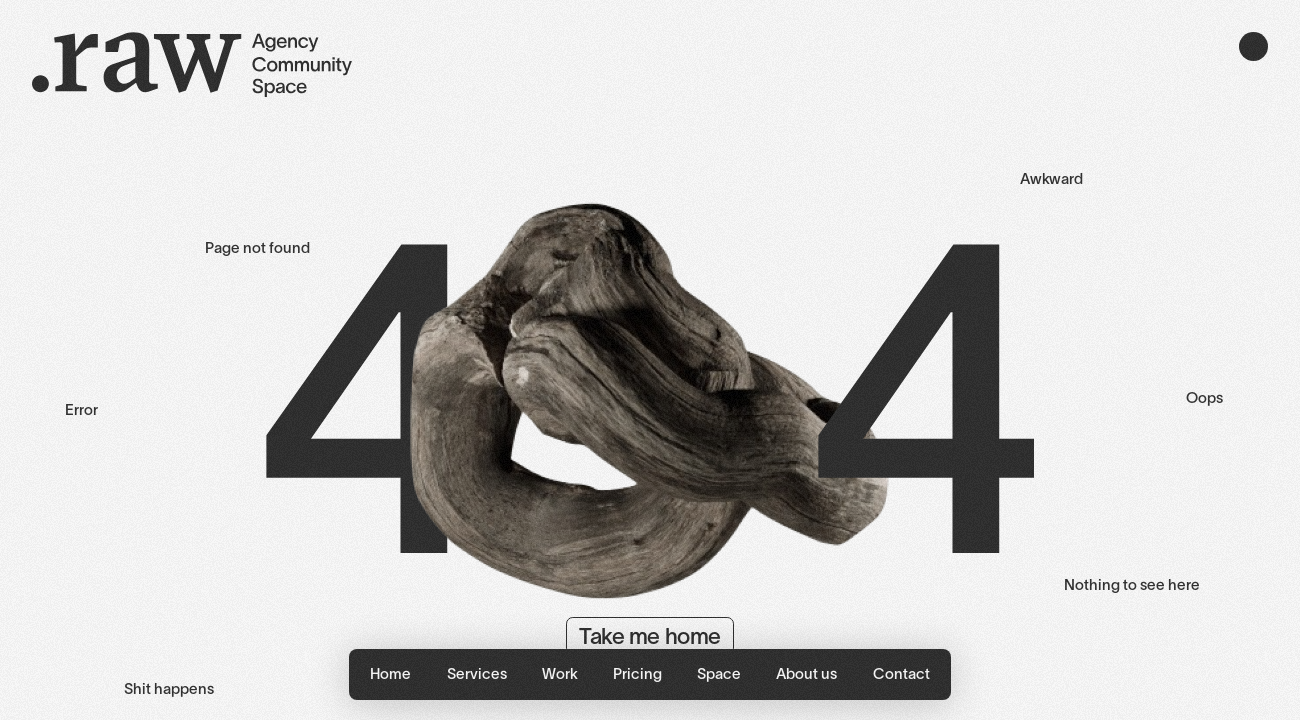 This screenshot has height=720, width=1300. Describe the element at coordinates (560, 673) in the screenshot. I see `Work` at that location.